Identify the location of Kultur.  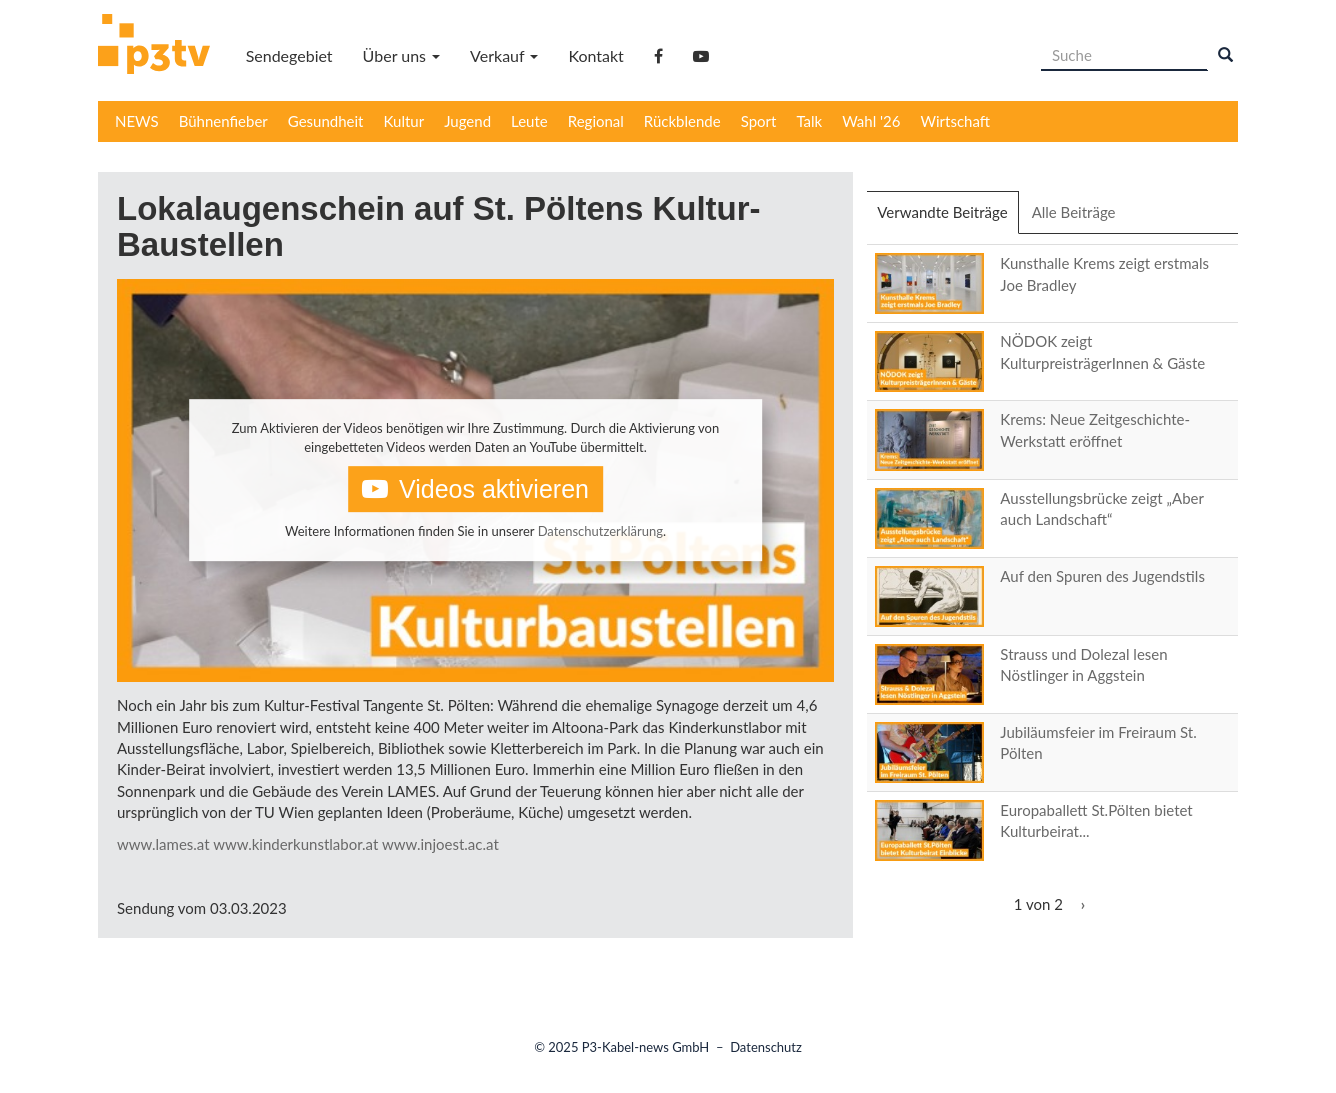
(404, 121).